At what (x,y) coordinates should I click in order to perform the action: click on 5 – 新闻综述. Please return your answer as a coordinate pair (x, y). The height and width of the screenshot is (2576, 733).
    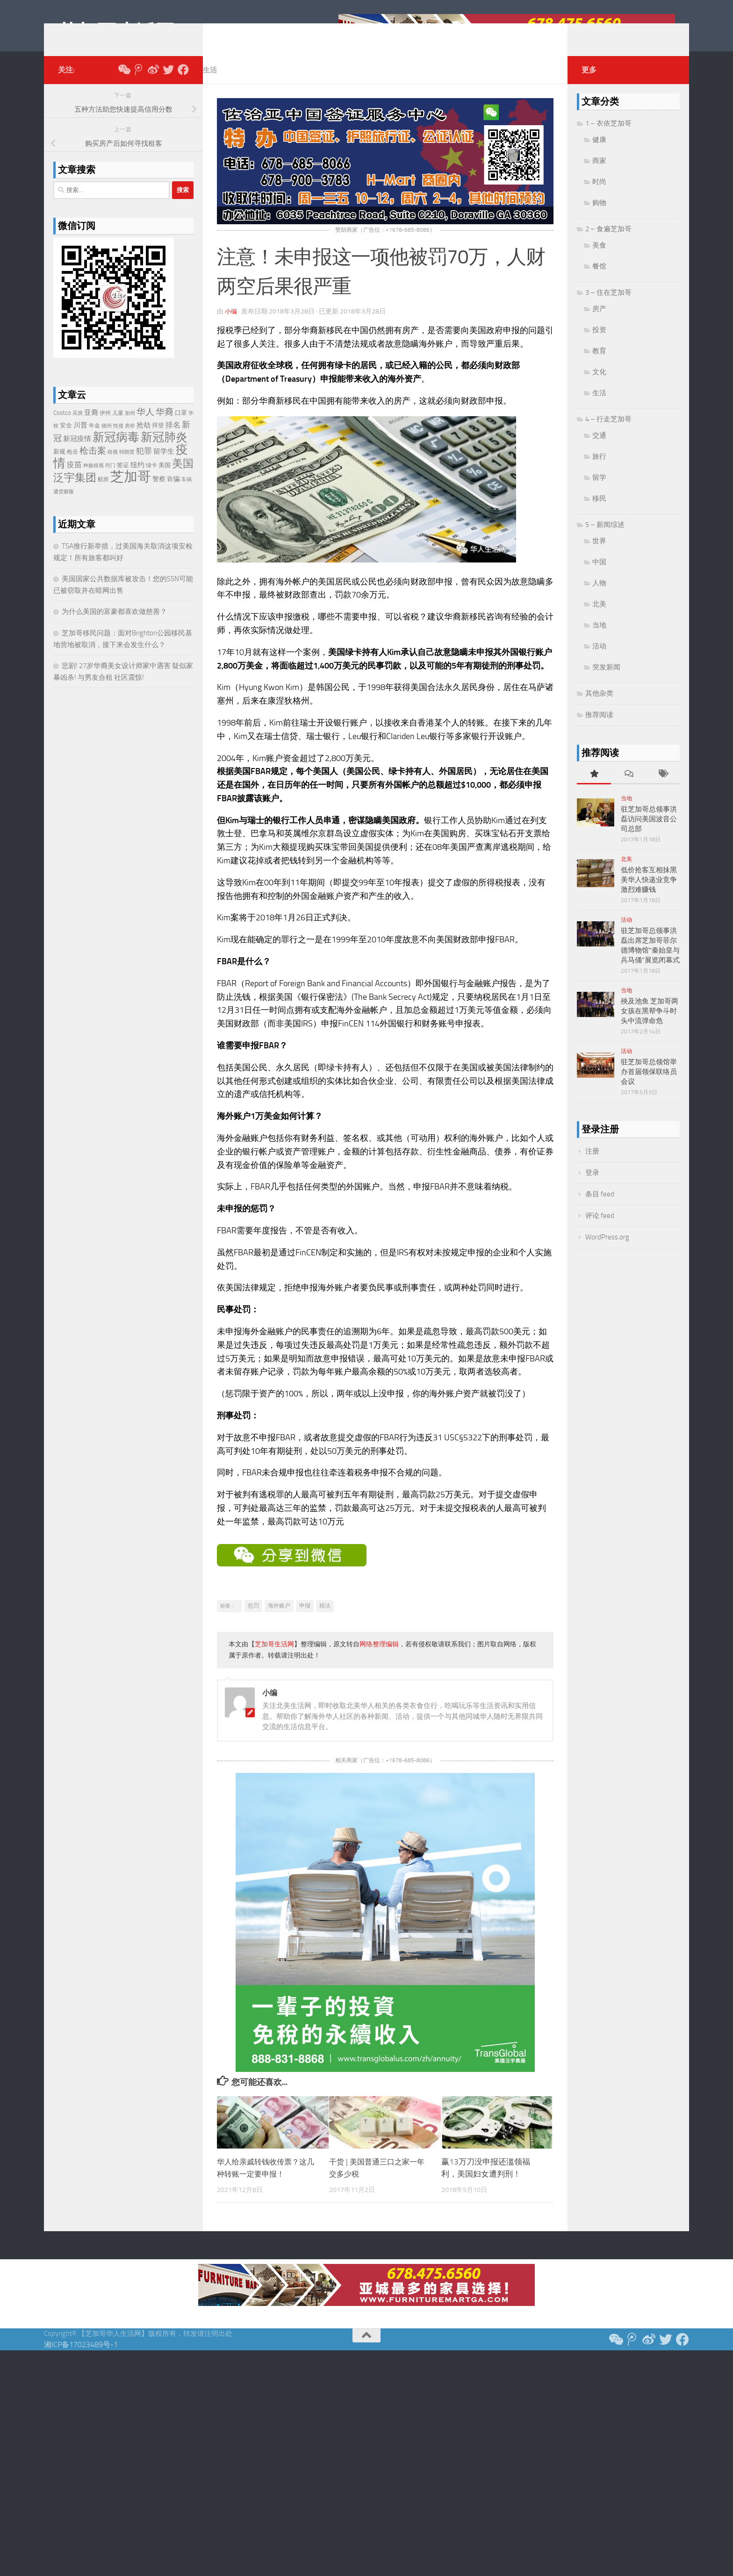
    Looking at the image, I should click on (605, 538).